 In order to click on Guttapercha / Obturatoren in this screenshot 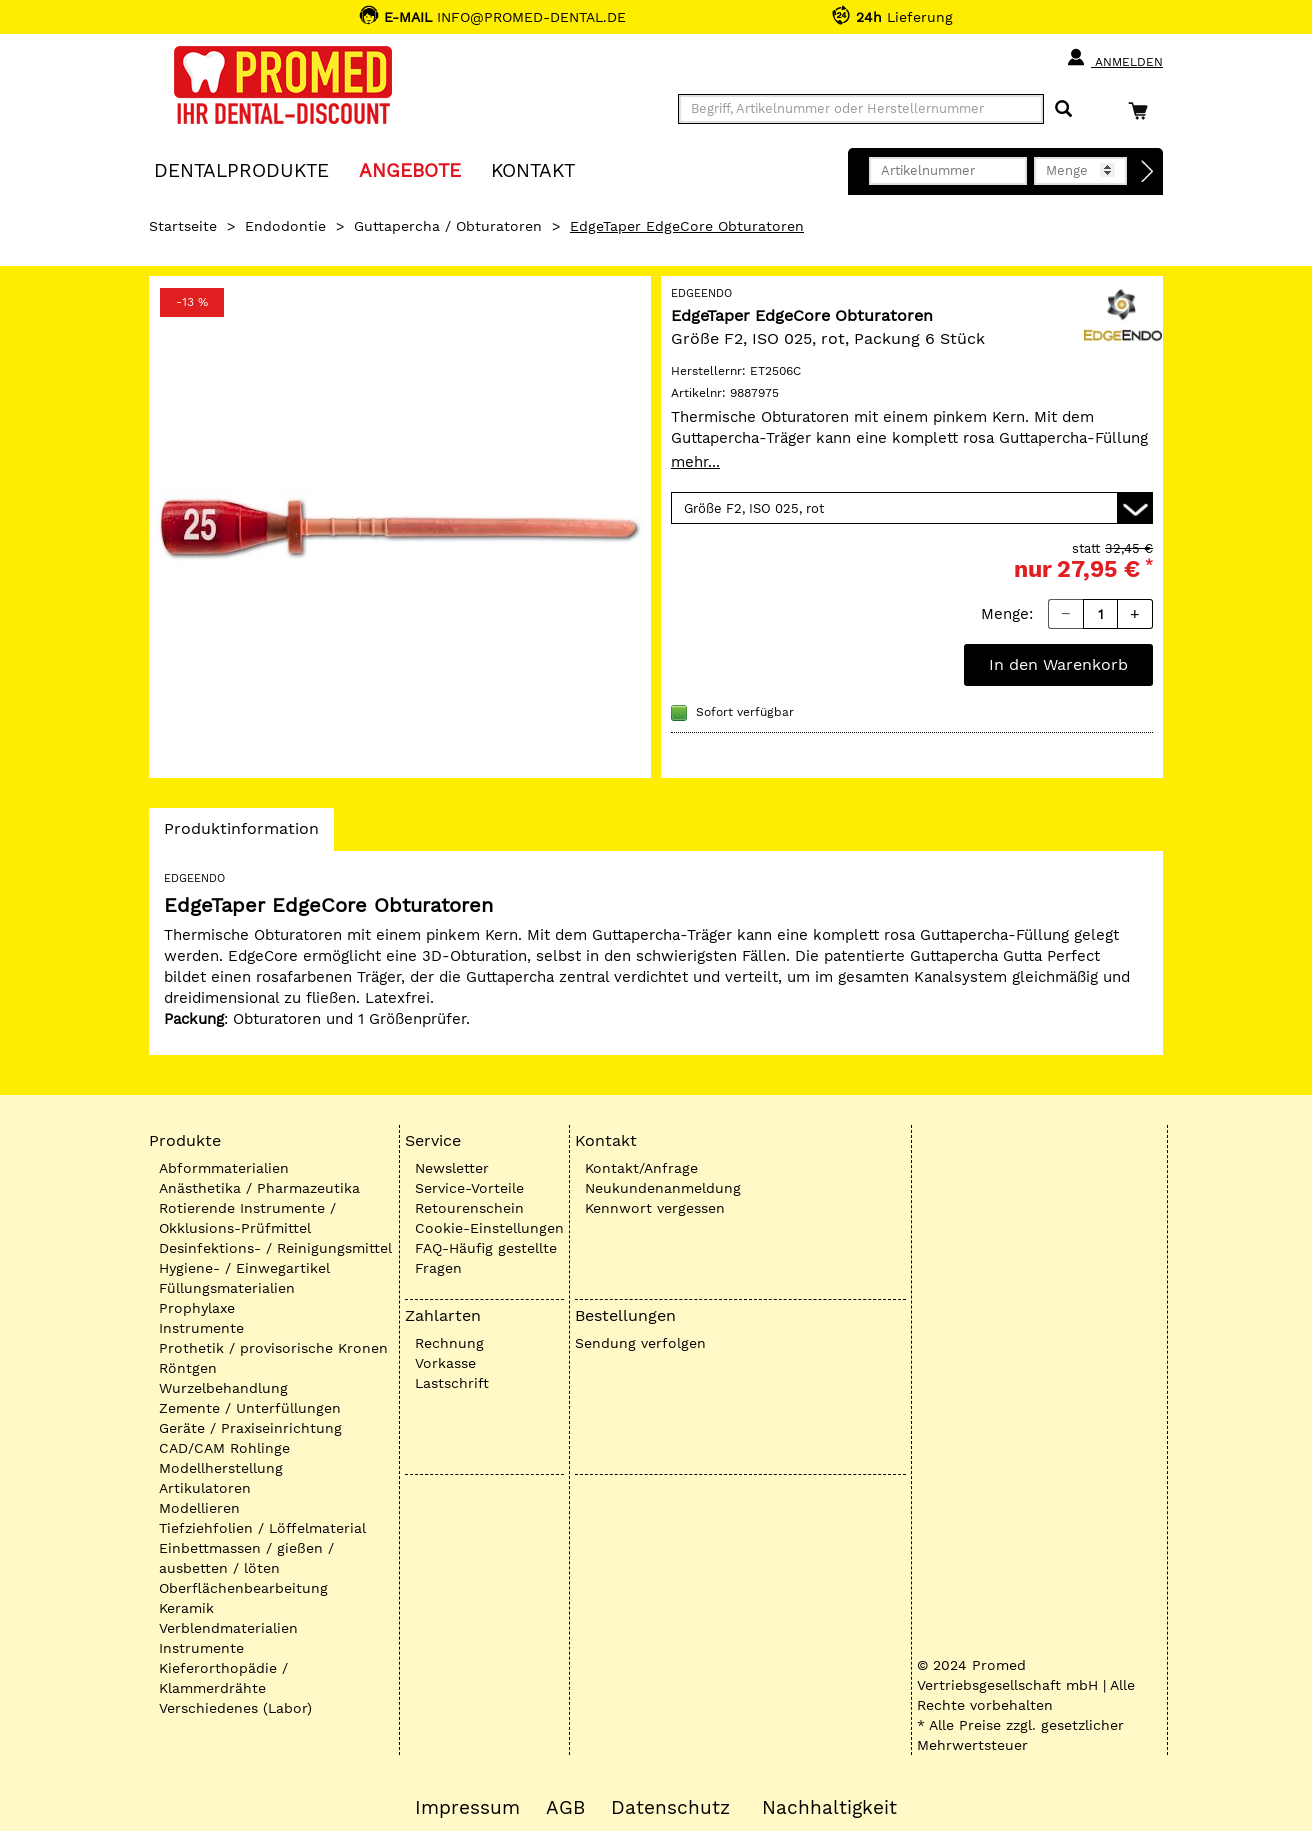, I will do `click(448, 226)`.